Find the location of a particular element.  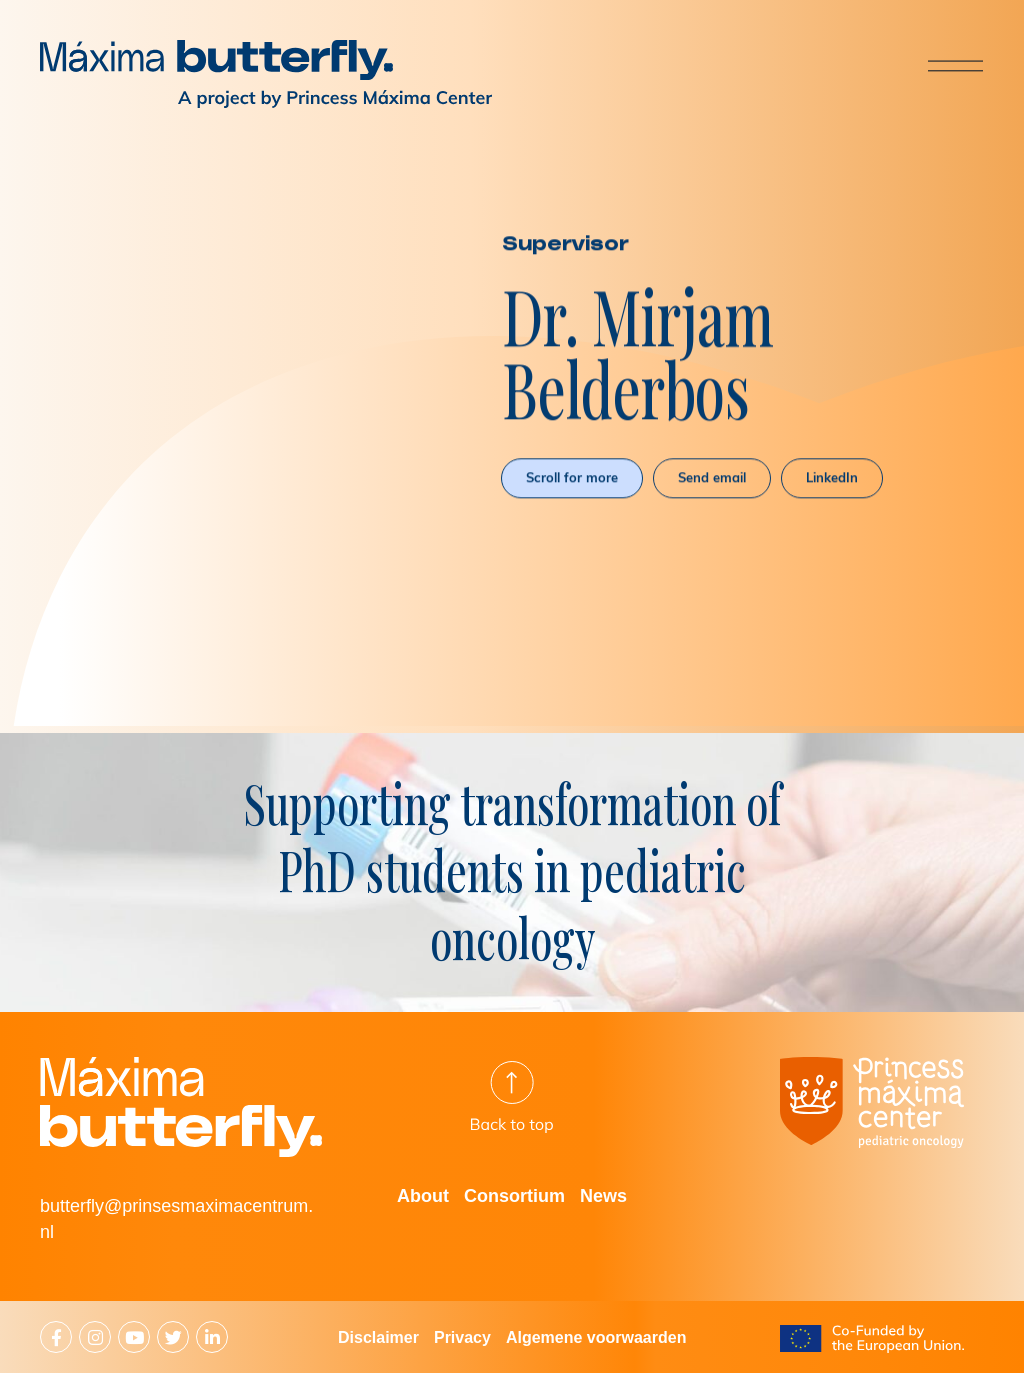

About is located at coordinates (423, 1196).